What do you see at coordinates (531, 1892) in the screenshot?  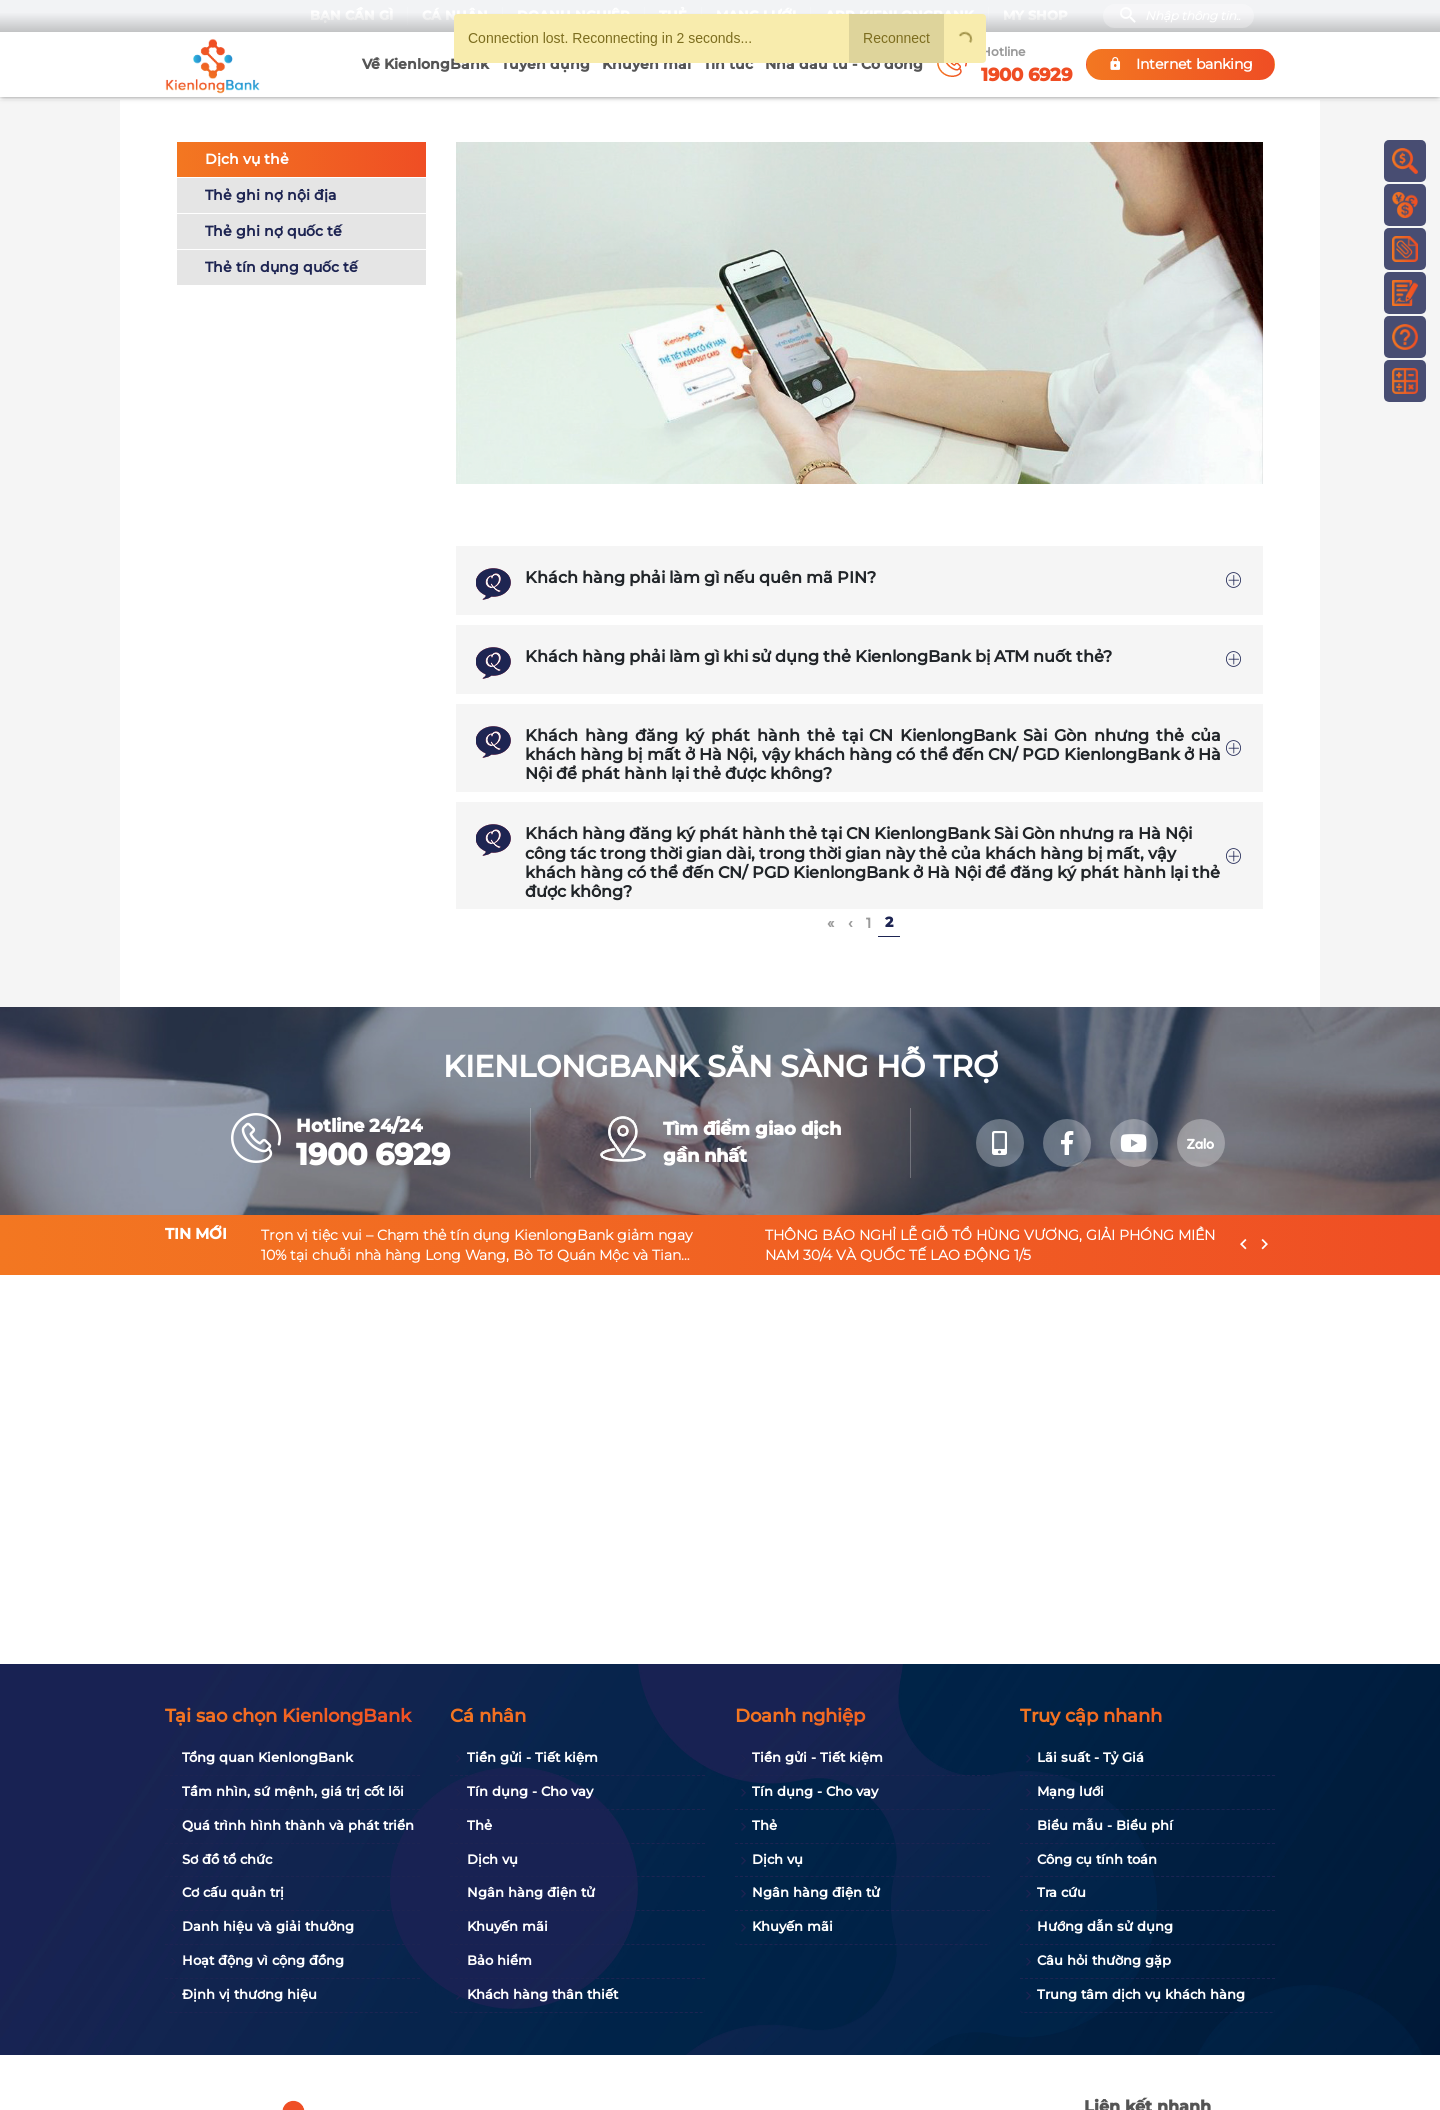 I see `Ngân hàng điện tử` at bounding box center [531, 1892].